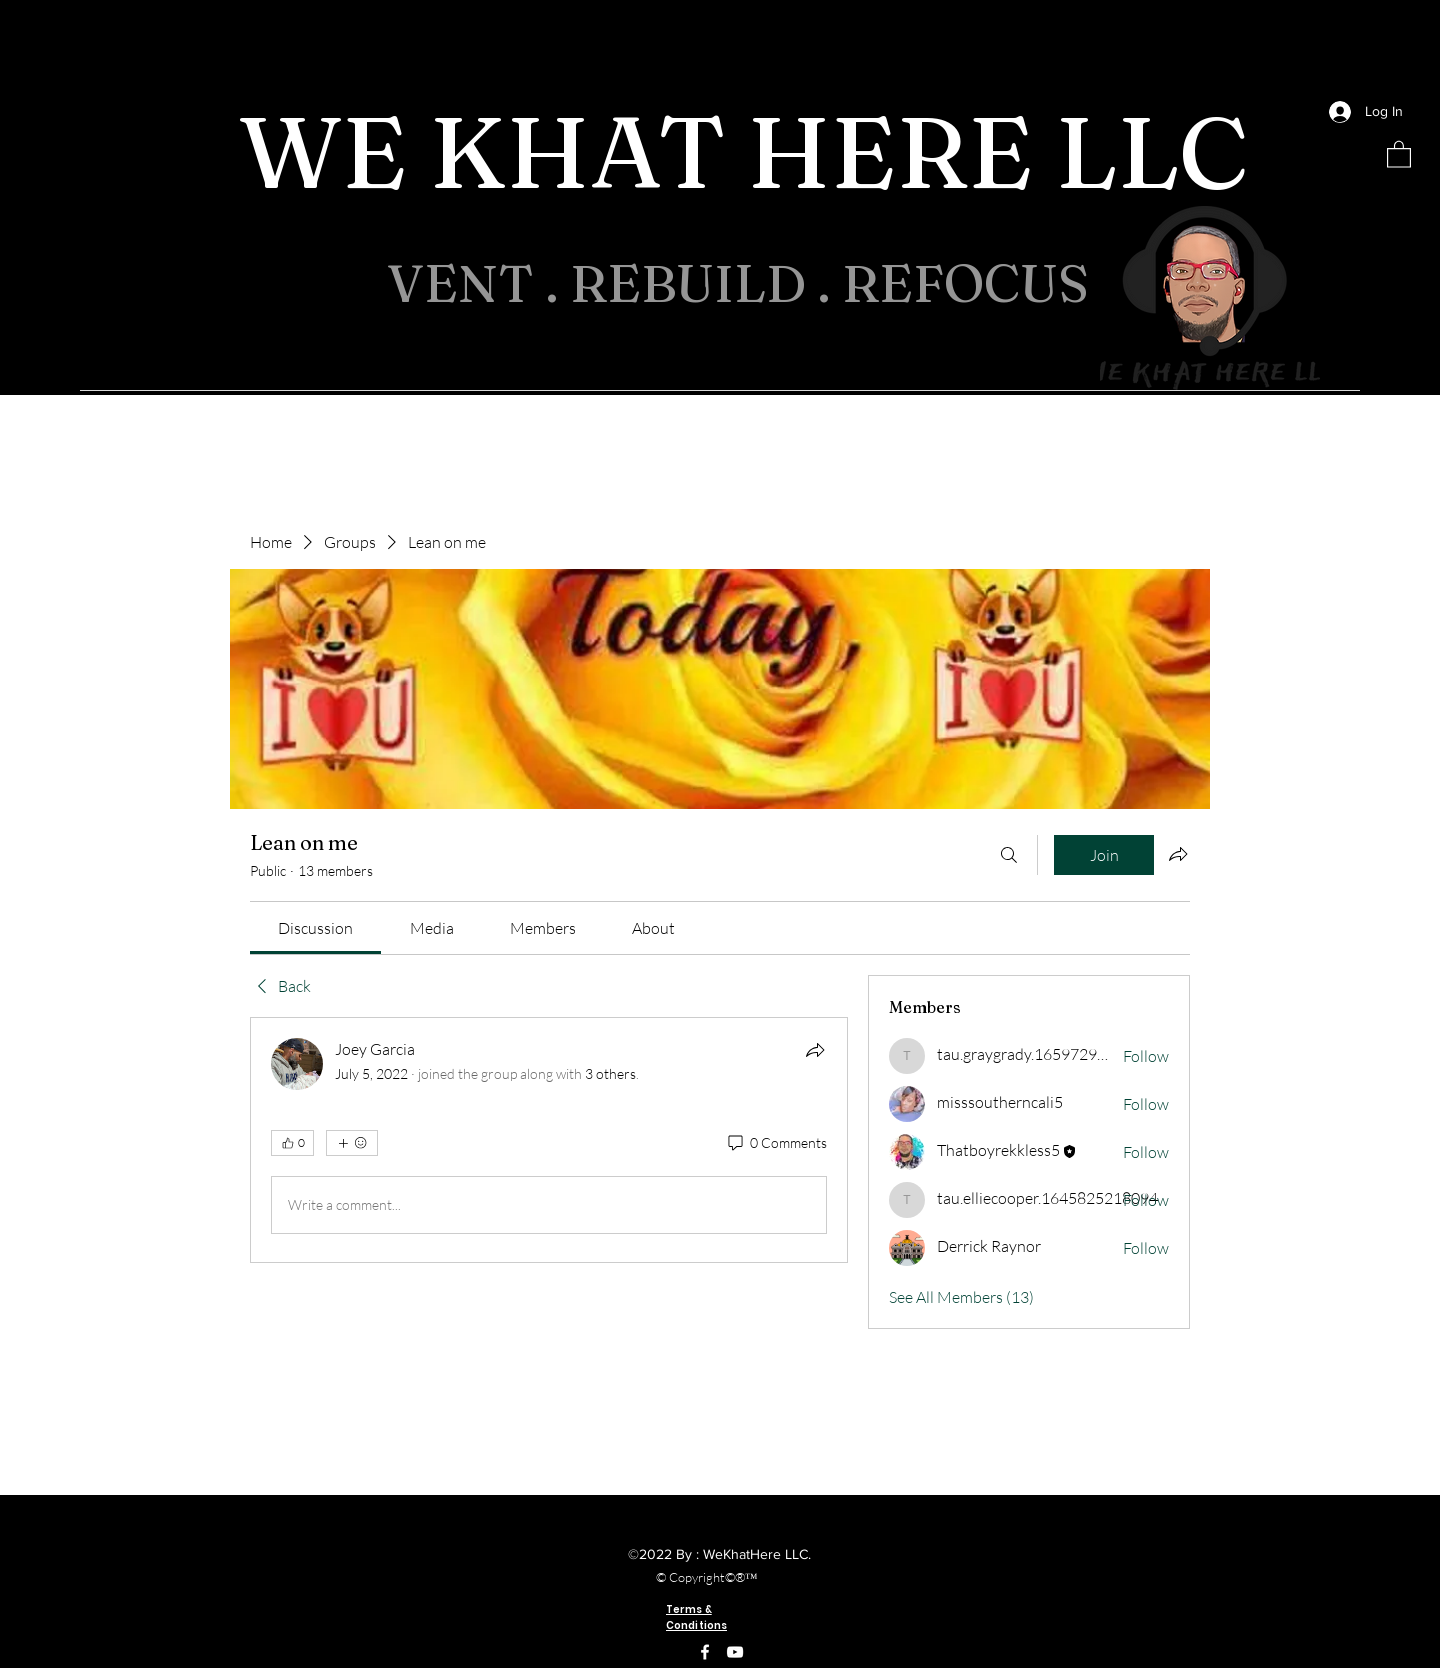 The image size is (1440, 1668). What do you see at coordinates (705, 1652) in the screenshot?
I see `[Facebook]` at bounding box center [705, 1652].